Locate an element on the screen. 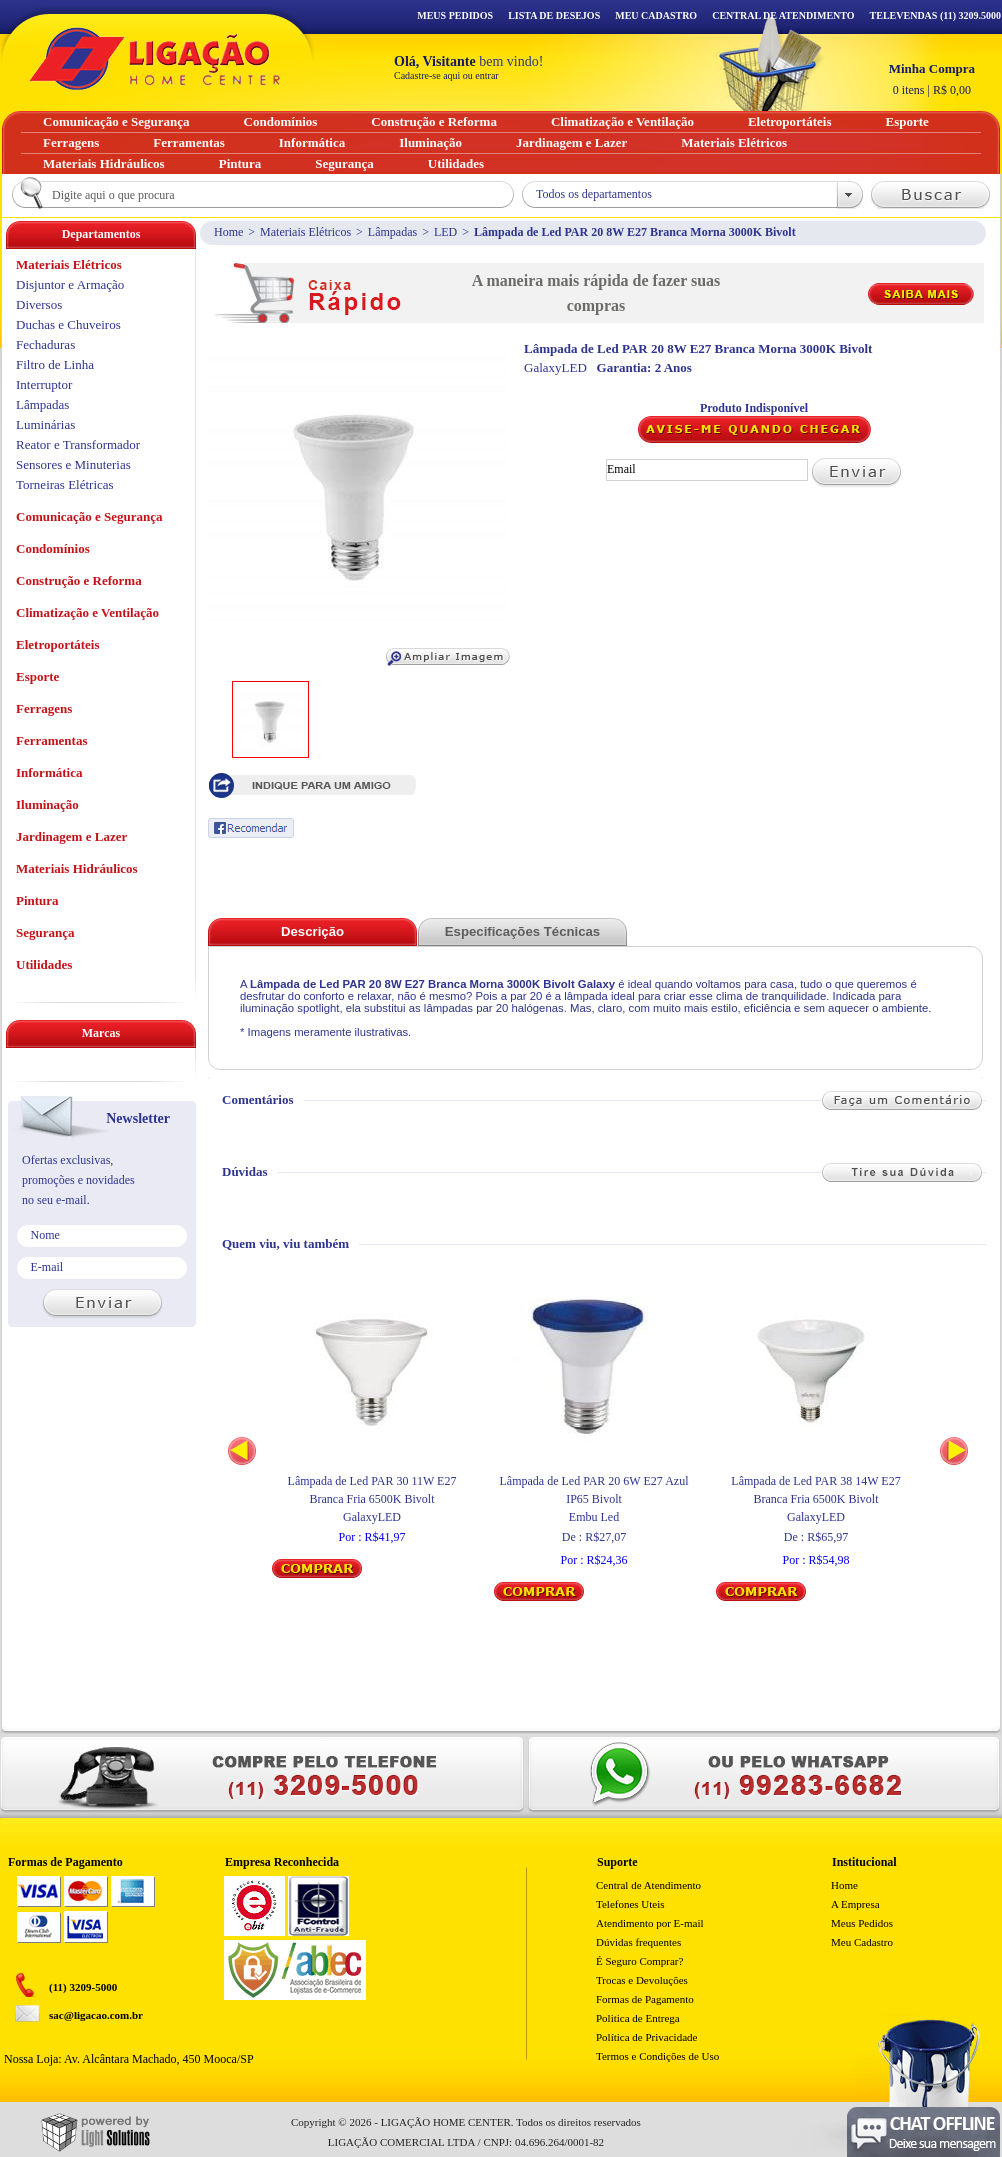 Image resolution: width=1002 pixels, height=2157 pixels. A Empresa is located at coordinates (855, 1904).